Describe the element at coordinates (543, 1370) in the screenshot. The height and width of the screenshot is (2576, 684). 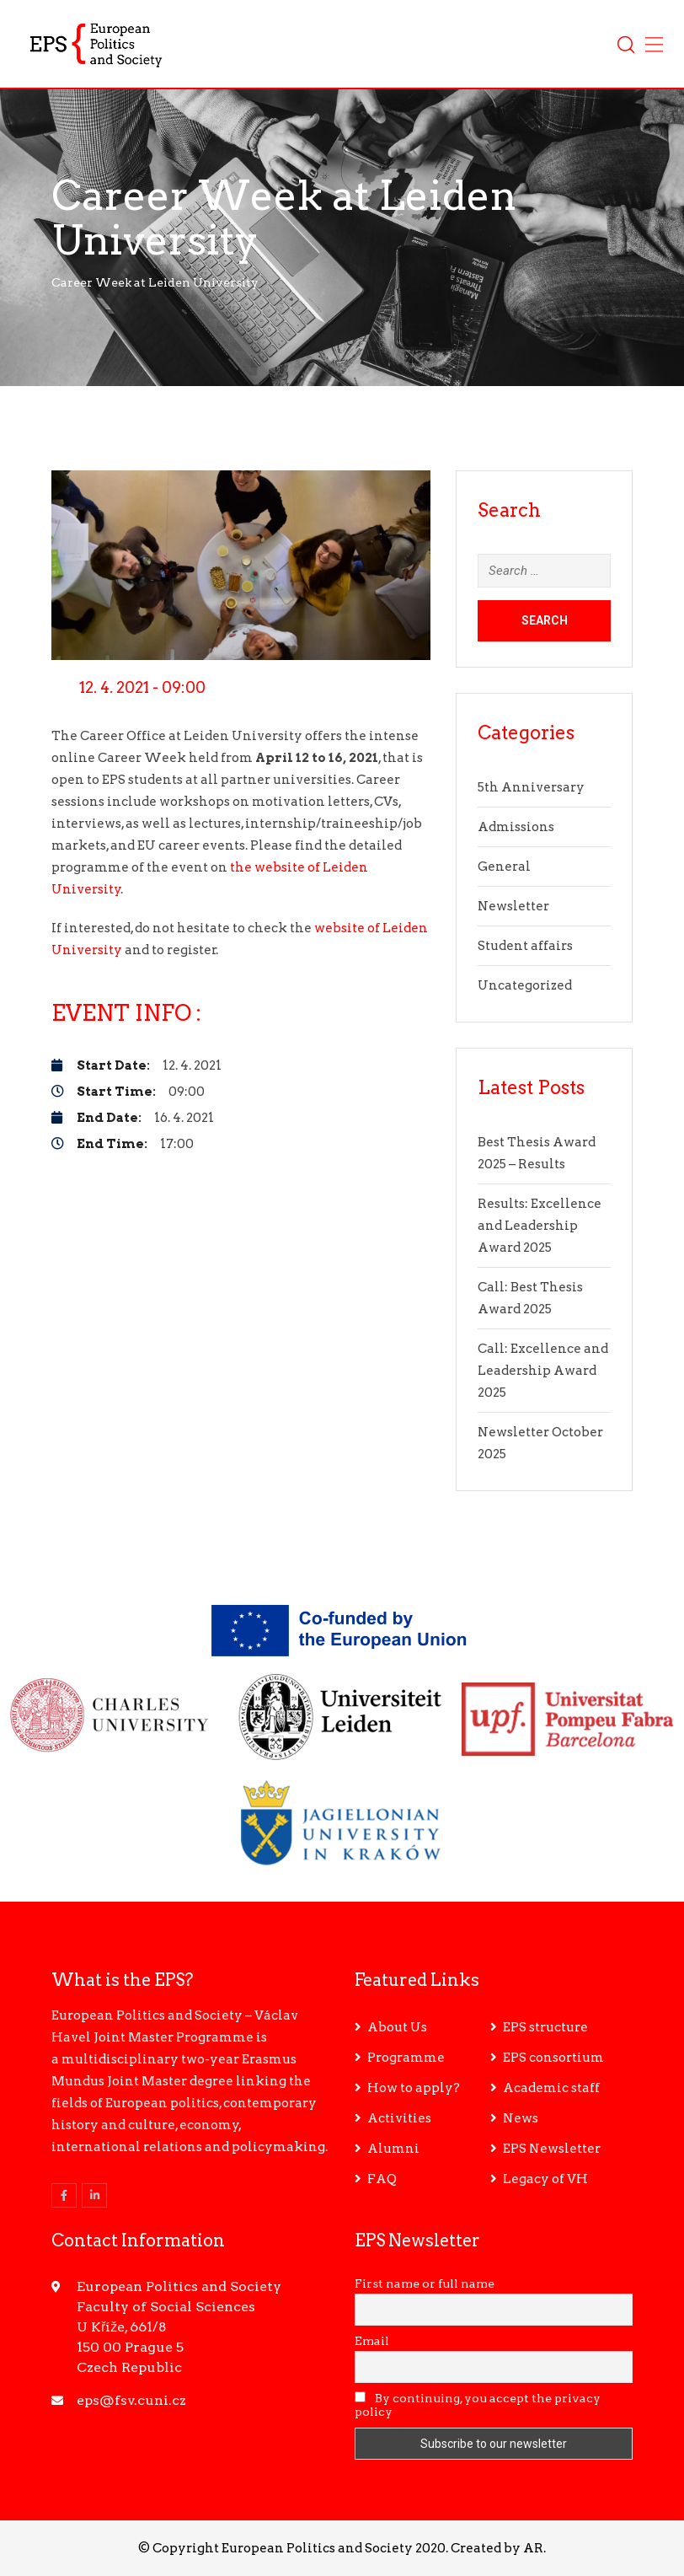
I see `Call: Excellence and Leadership Award 2025` at that location.